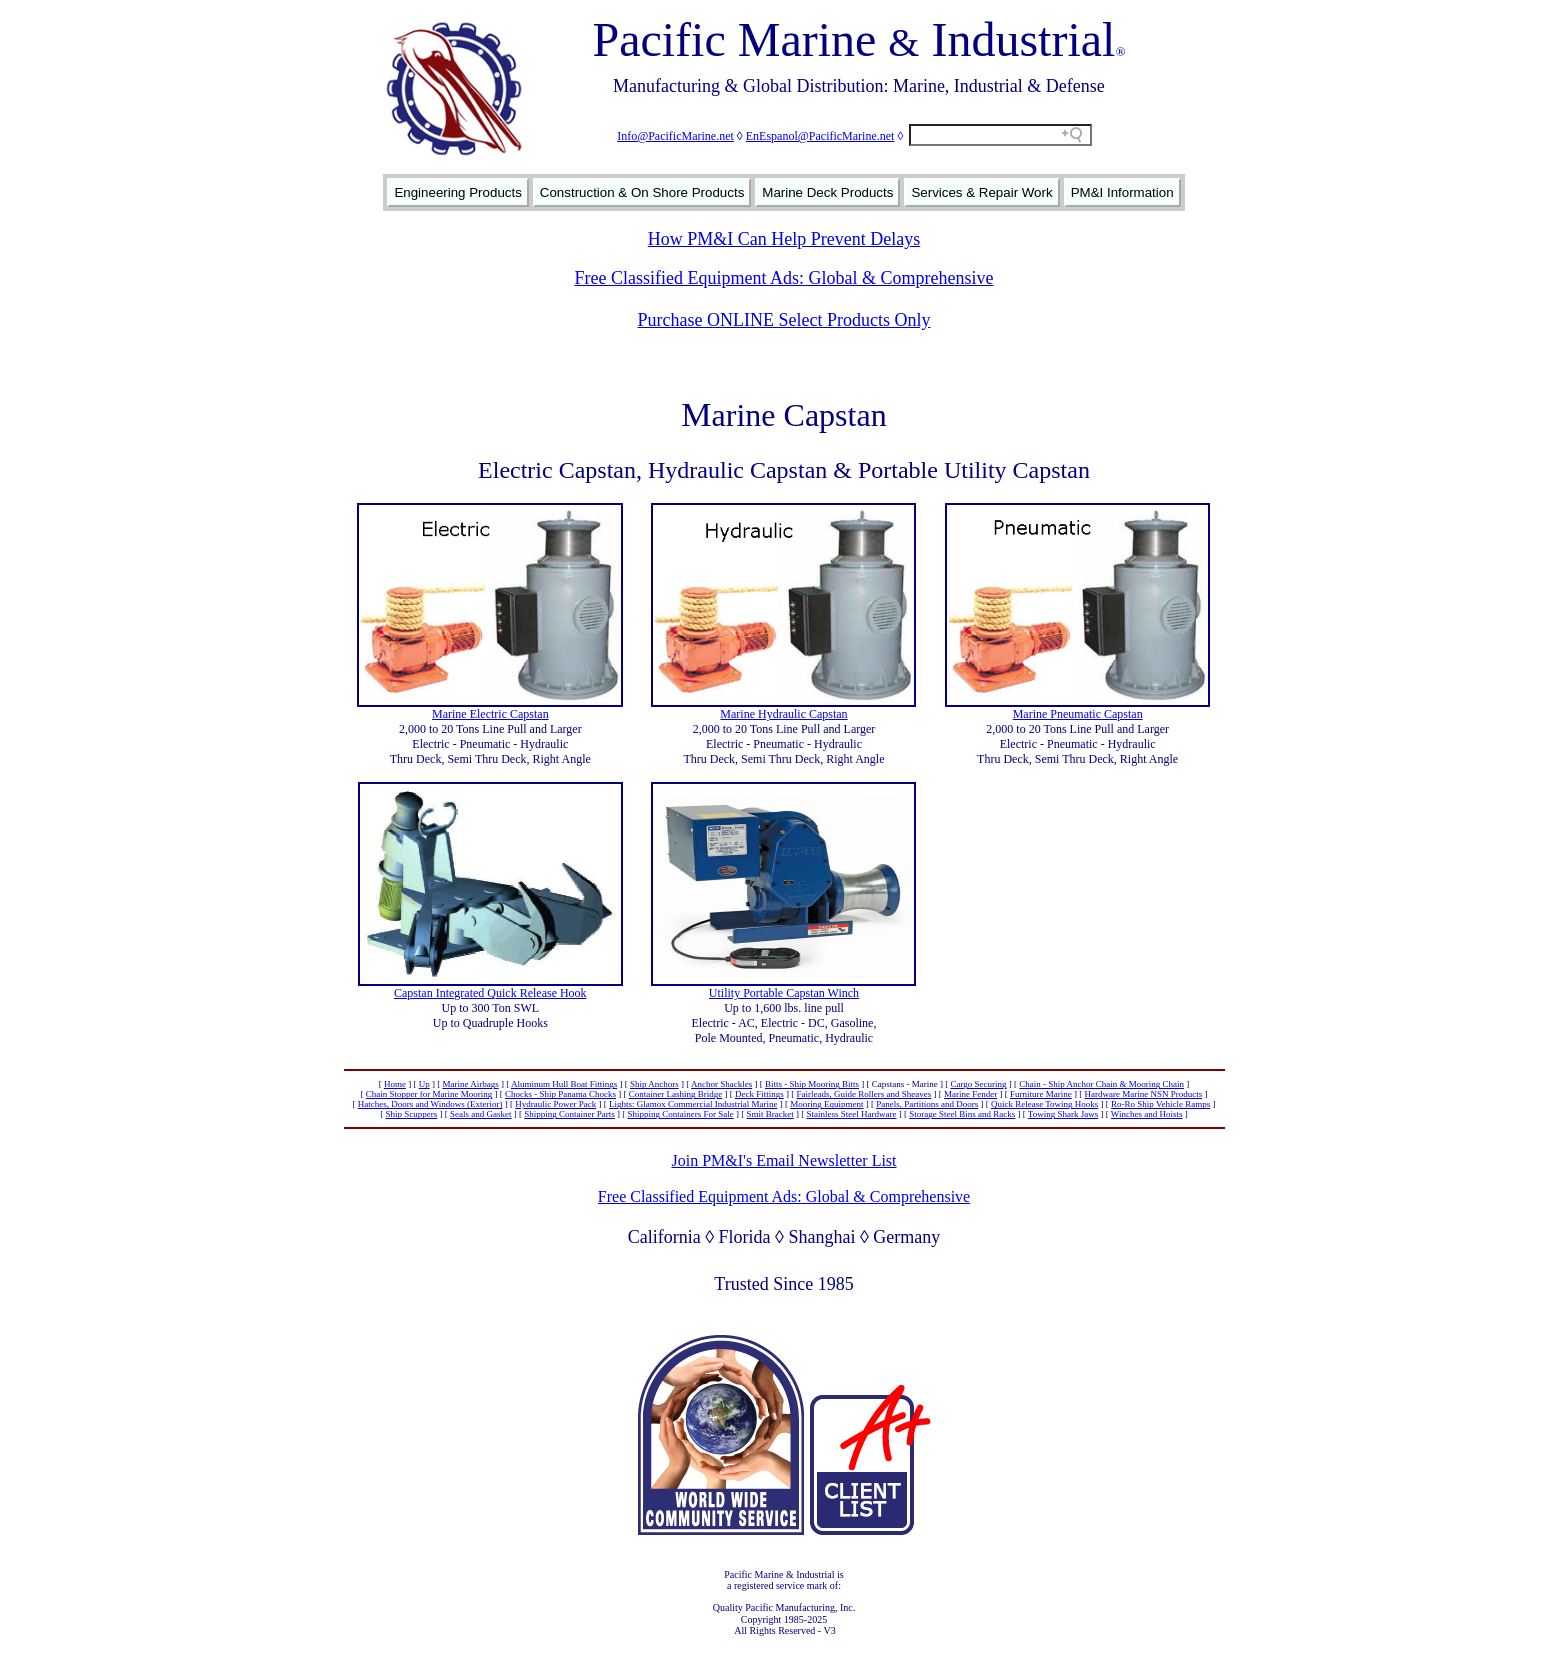  I want to click on Aluminum Hull Boat Fittings, so click(564, 1084).